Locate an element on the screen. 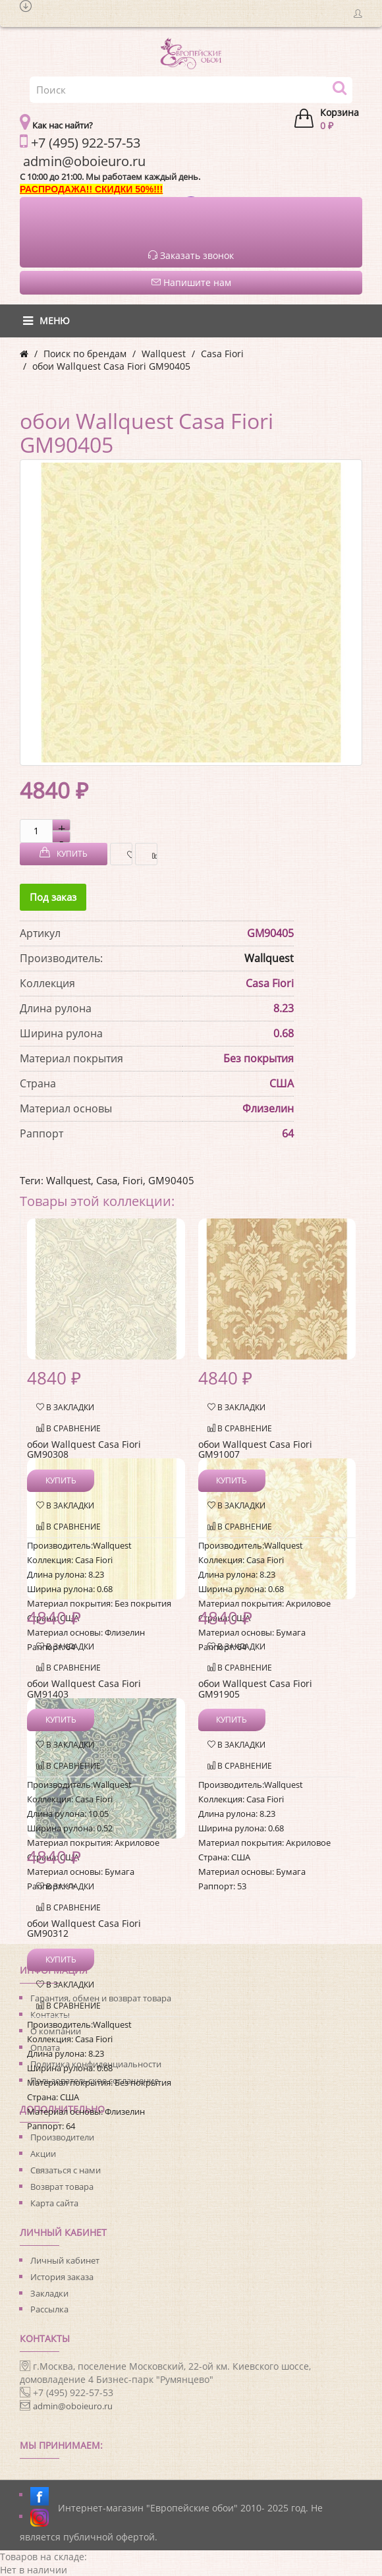  обои Wallquest Casa Fiori GM91403 is located at coordinates (84, 1688).